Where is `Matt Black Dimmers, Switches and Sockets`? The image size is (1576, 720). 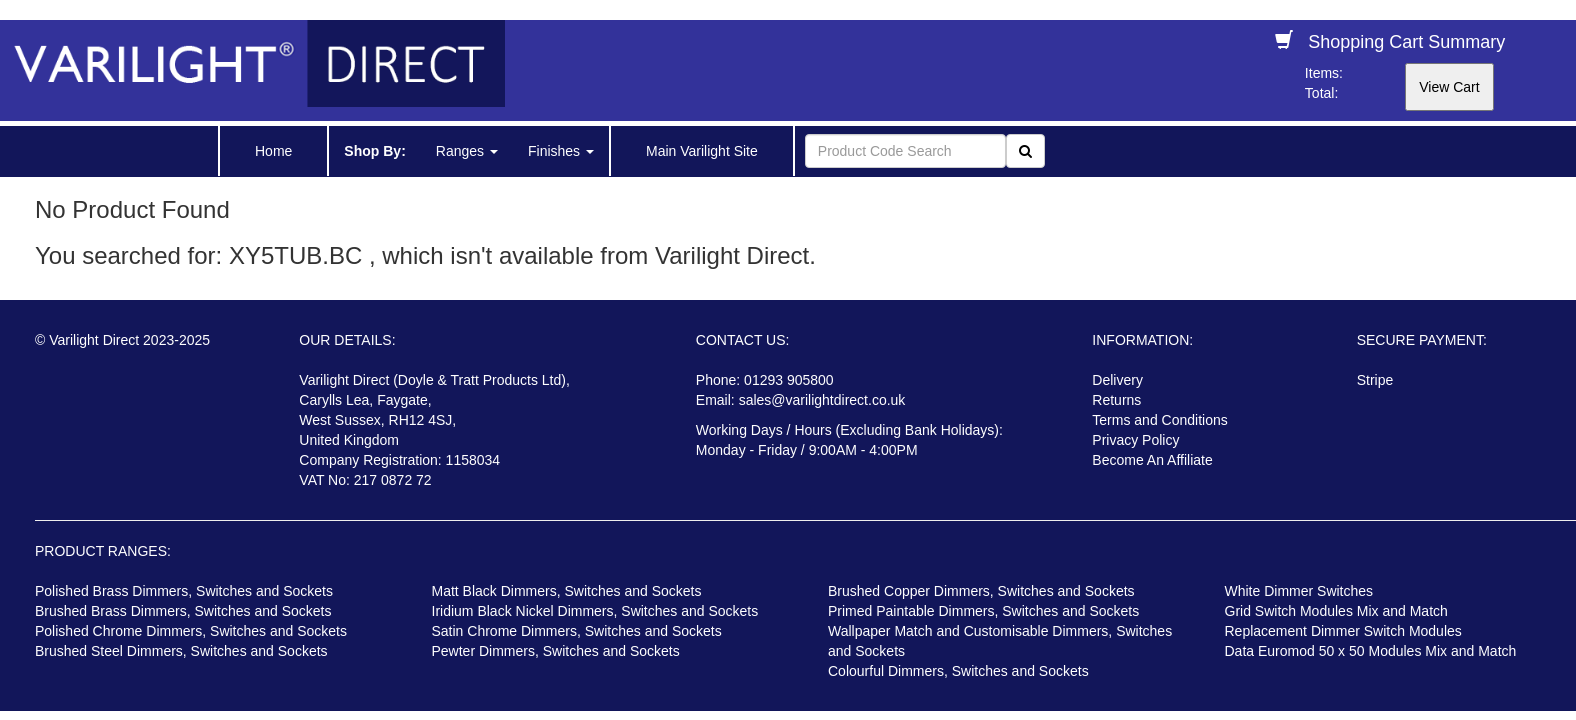
Matt Black Dimmers, Switches and Sockets is located at coordinates (567, 591).